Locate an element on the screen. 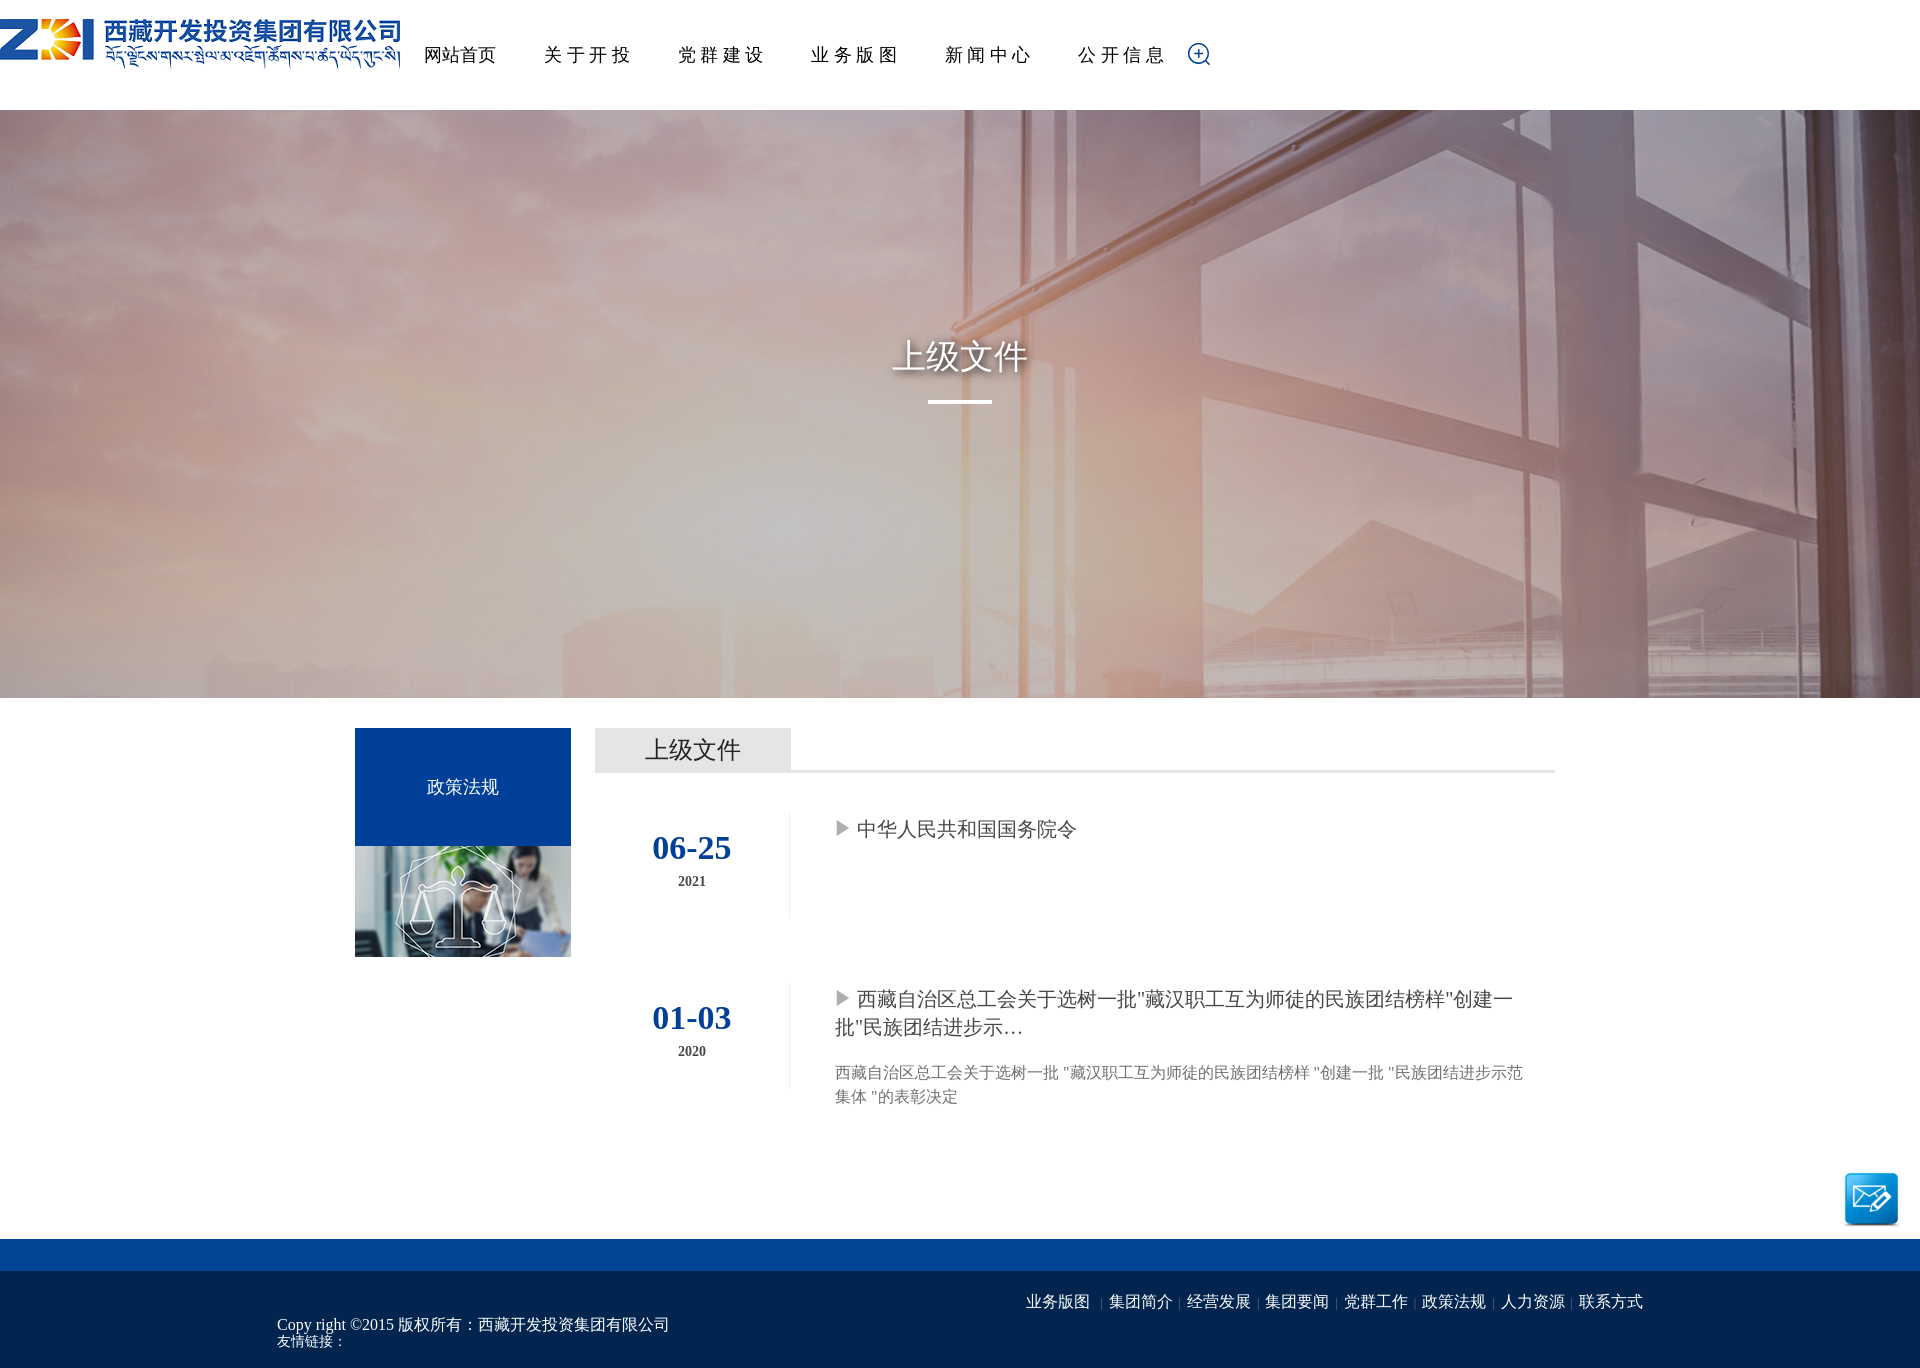 The width and height of the screenshot is (1920, 1368). 业务版图 is located at coordinates (1060, 1301).